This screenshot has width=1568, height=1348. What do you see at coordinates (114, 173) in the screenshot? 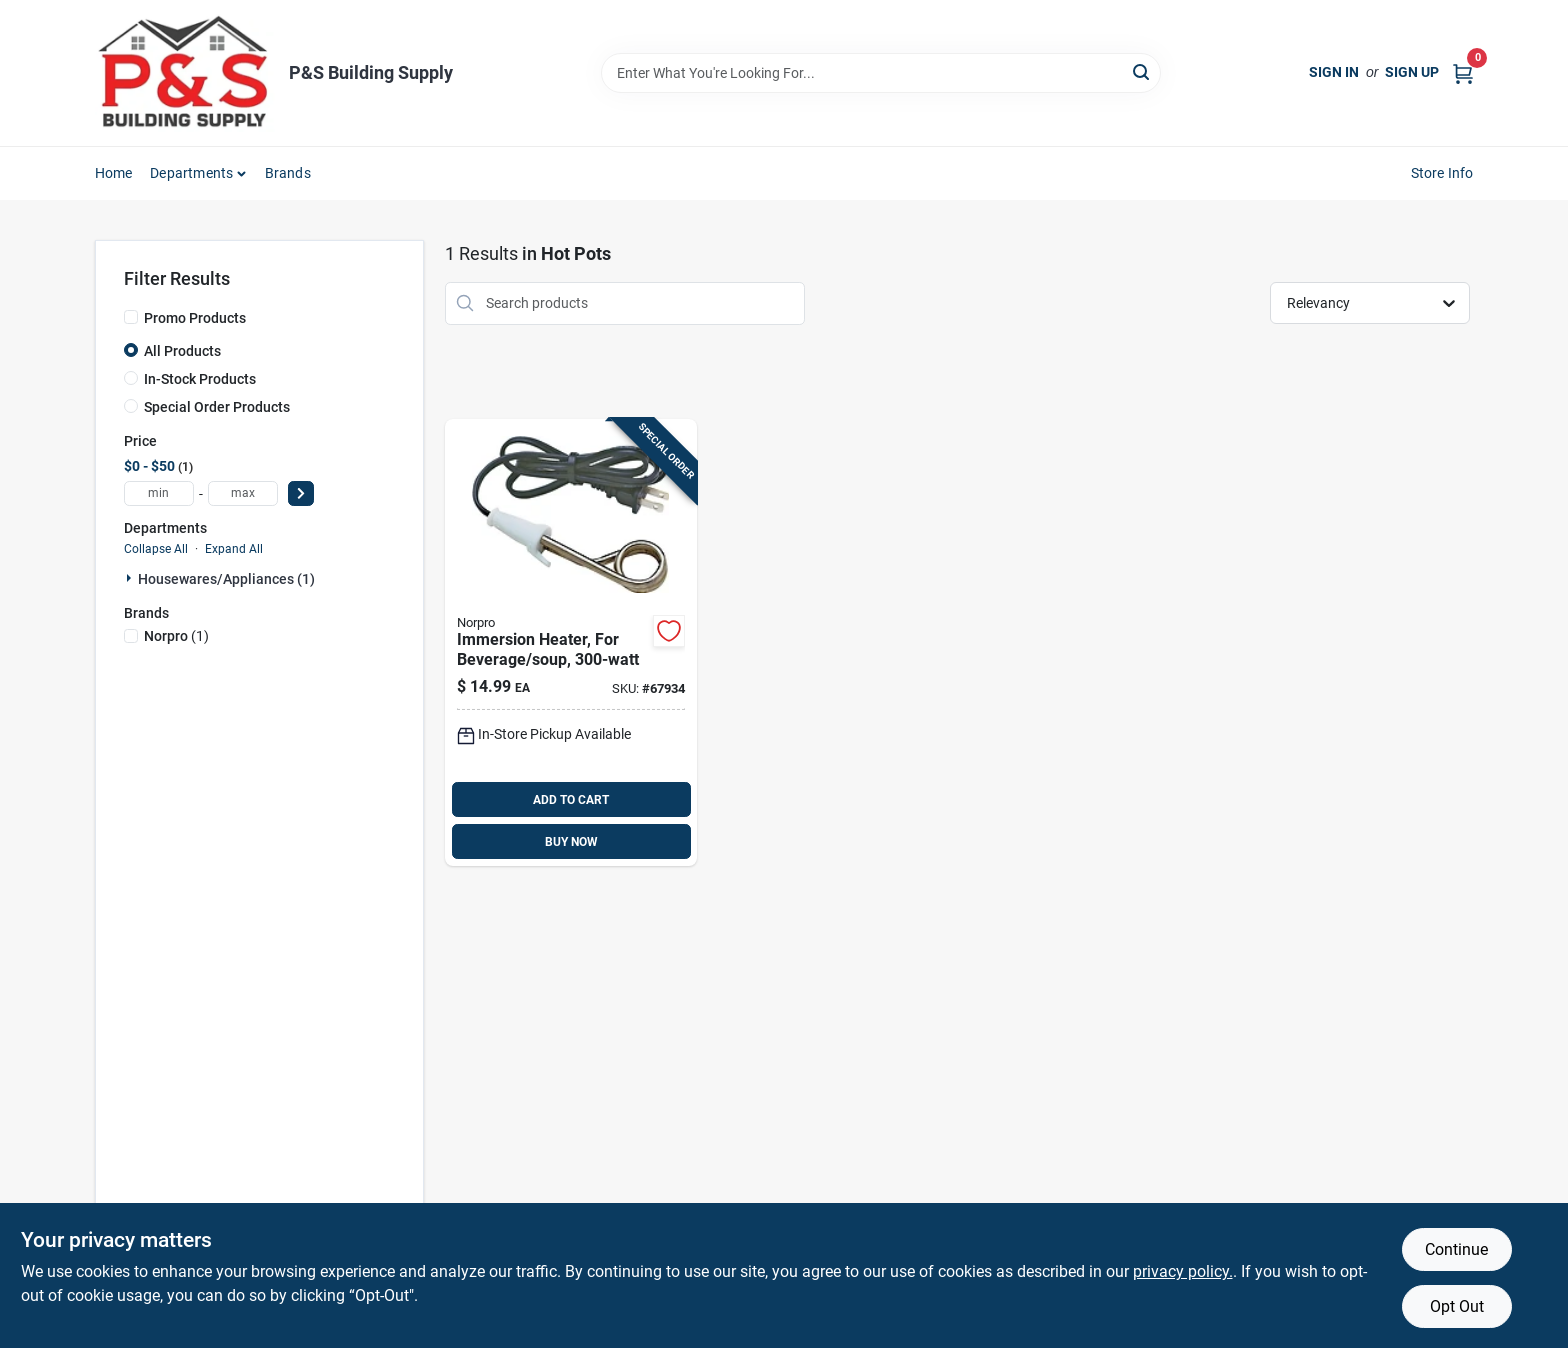
I see `Home` at bounding box center [114, 173].